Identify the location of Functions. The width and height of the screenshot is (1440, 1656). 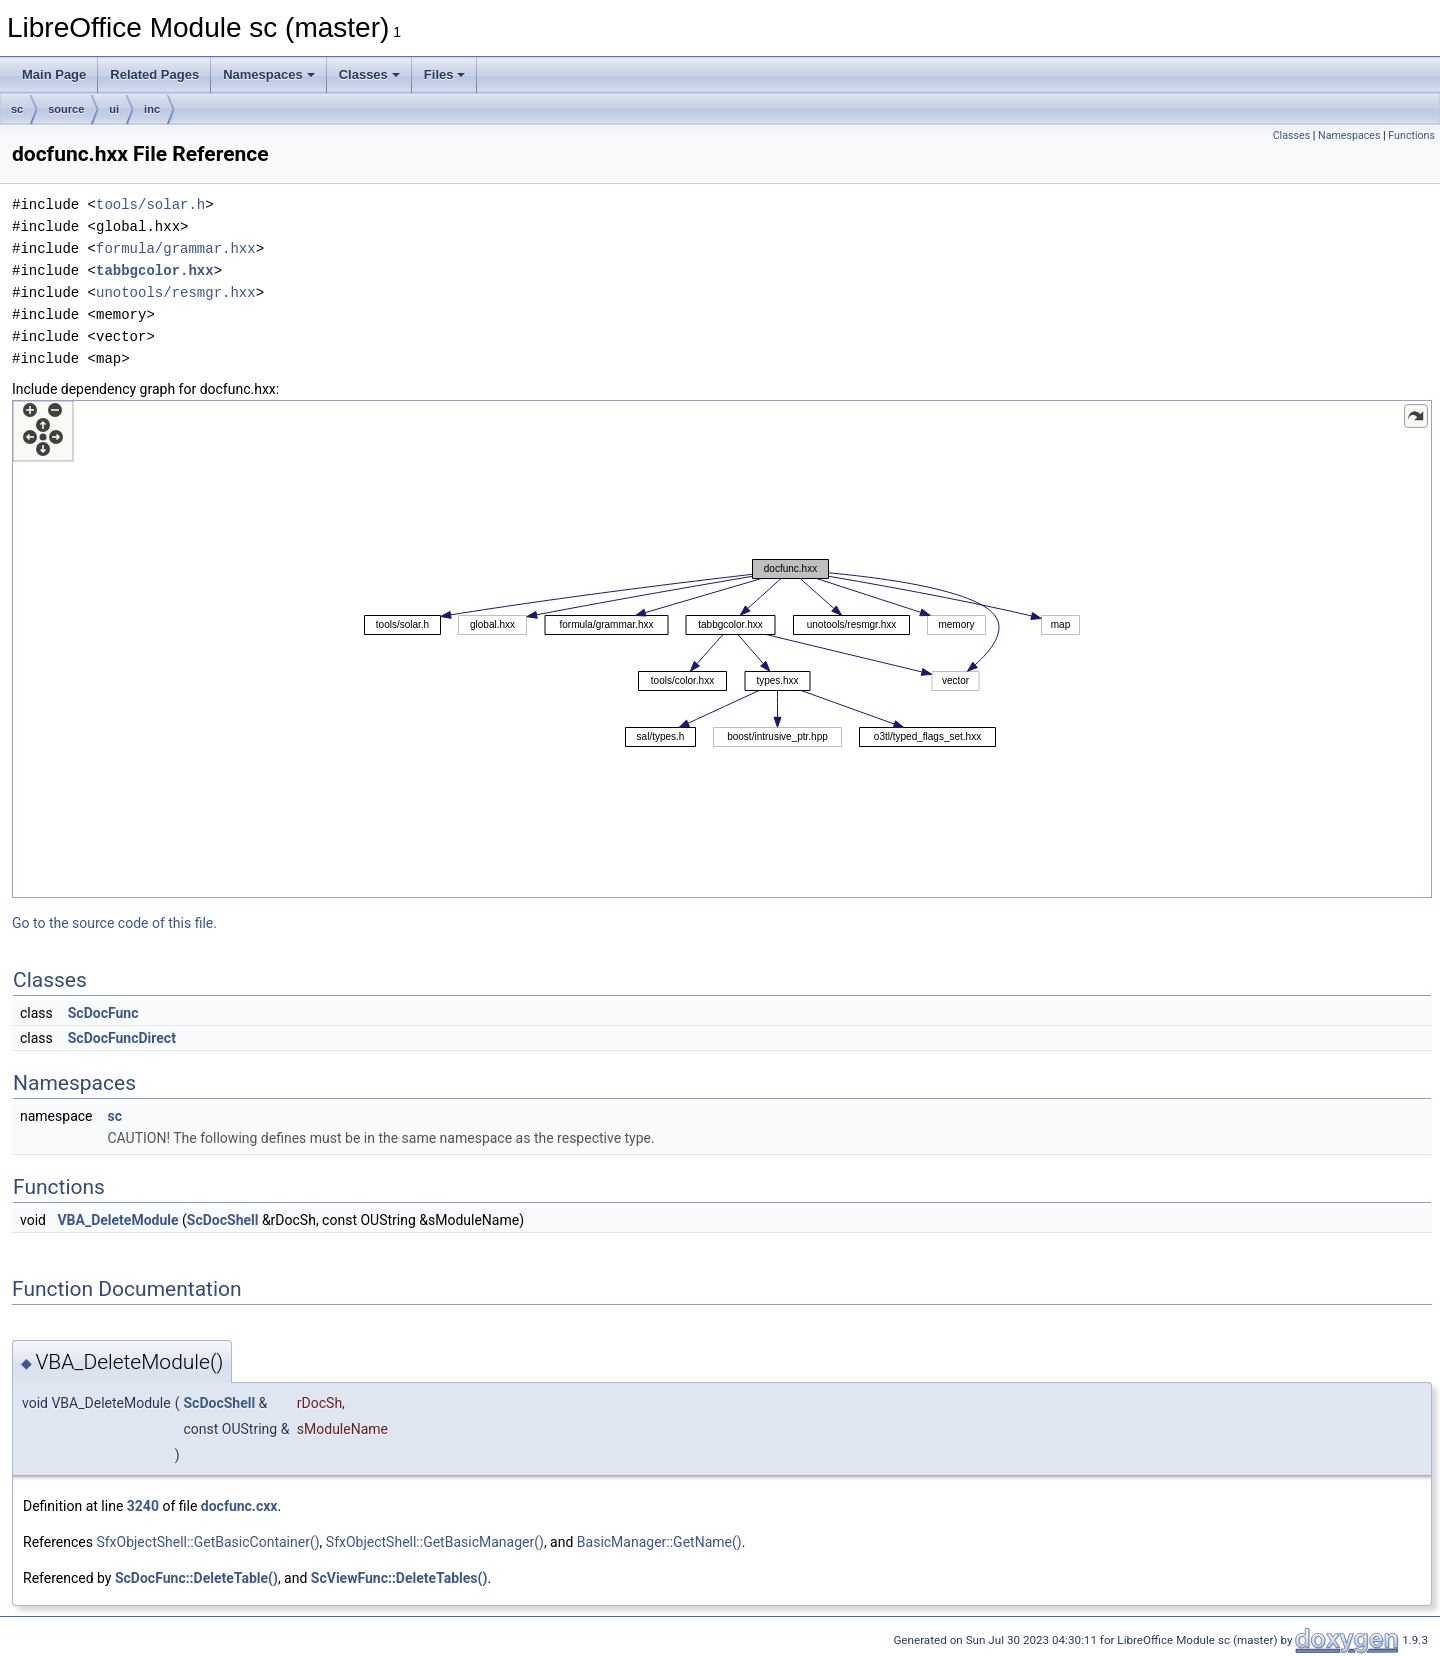
(1411, 135).